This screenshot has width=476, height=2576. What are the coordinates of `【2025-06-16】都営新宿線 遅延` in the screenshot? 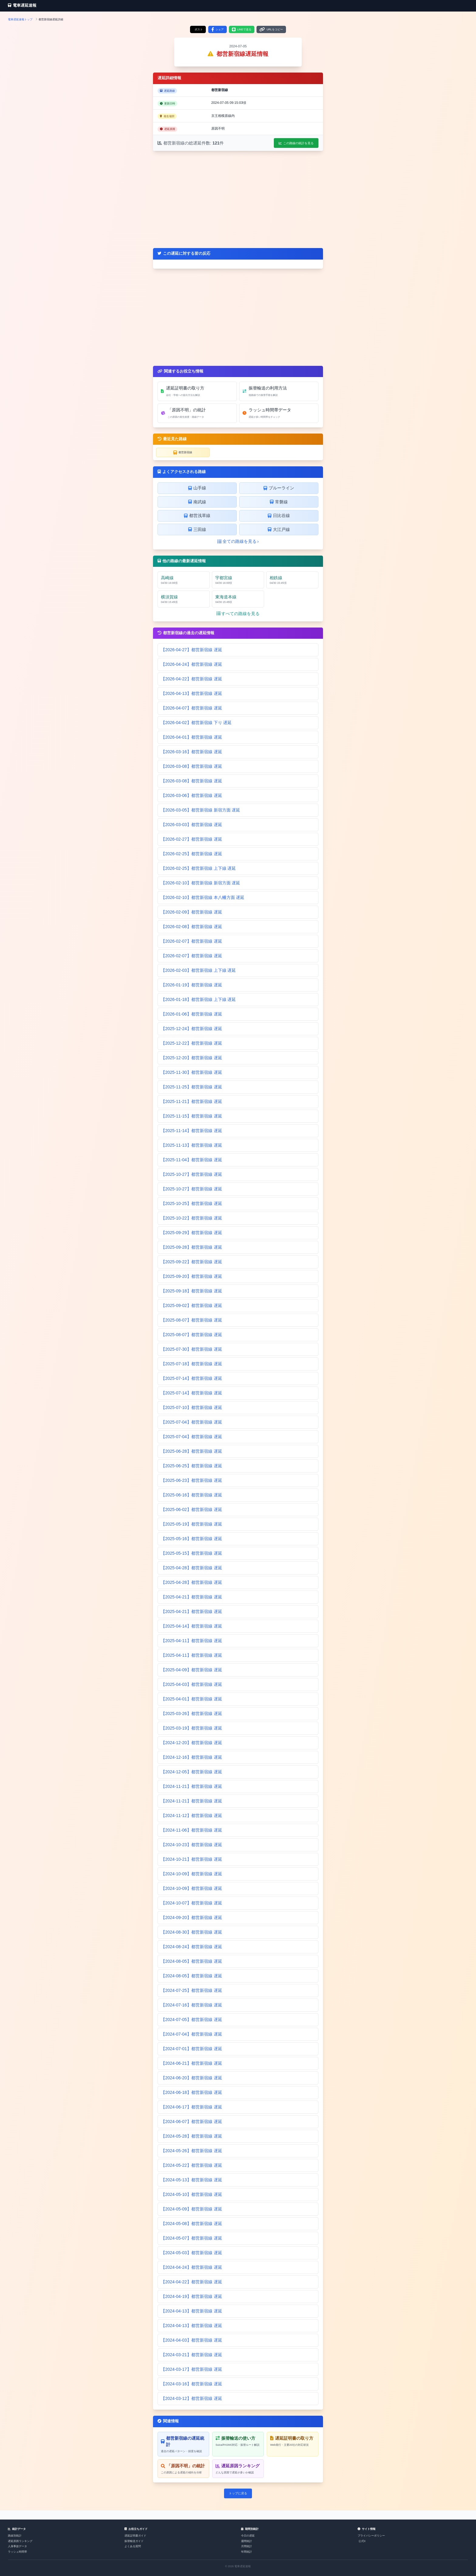 It's located at (191, 1494).